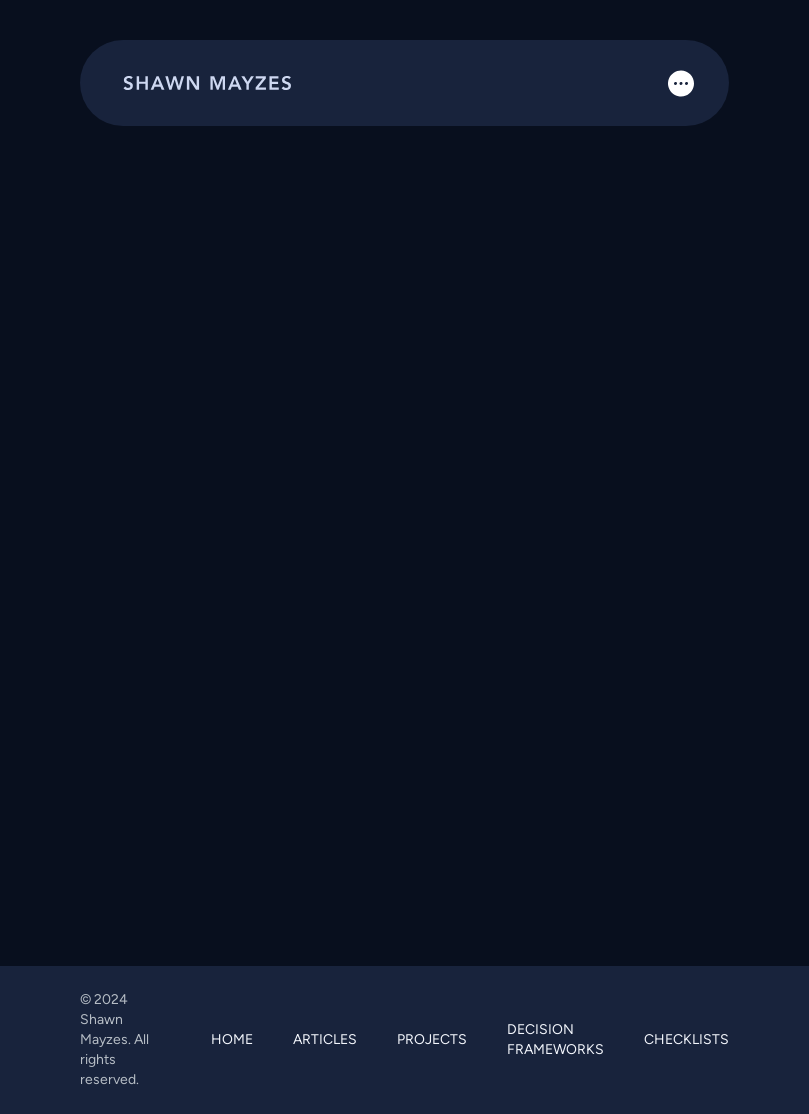 The width and height of the screenshot is (809, 1114). I want to click on HOME, so click(232, 1039).